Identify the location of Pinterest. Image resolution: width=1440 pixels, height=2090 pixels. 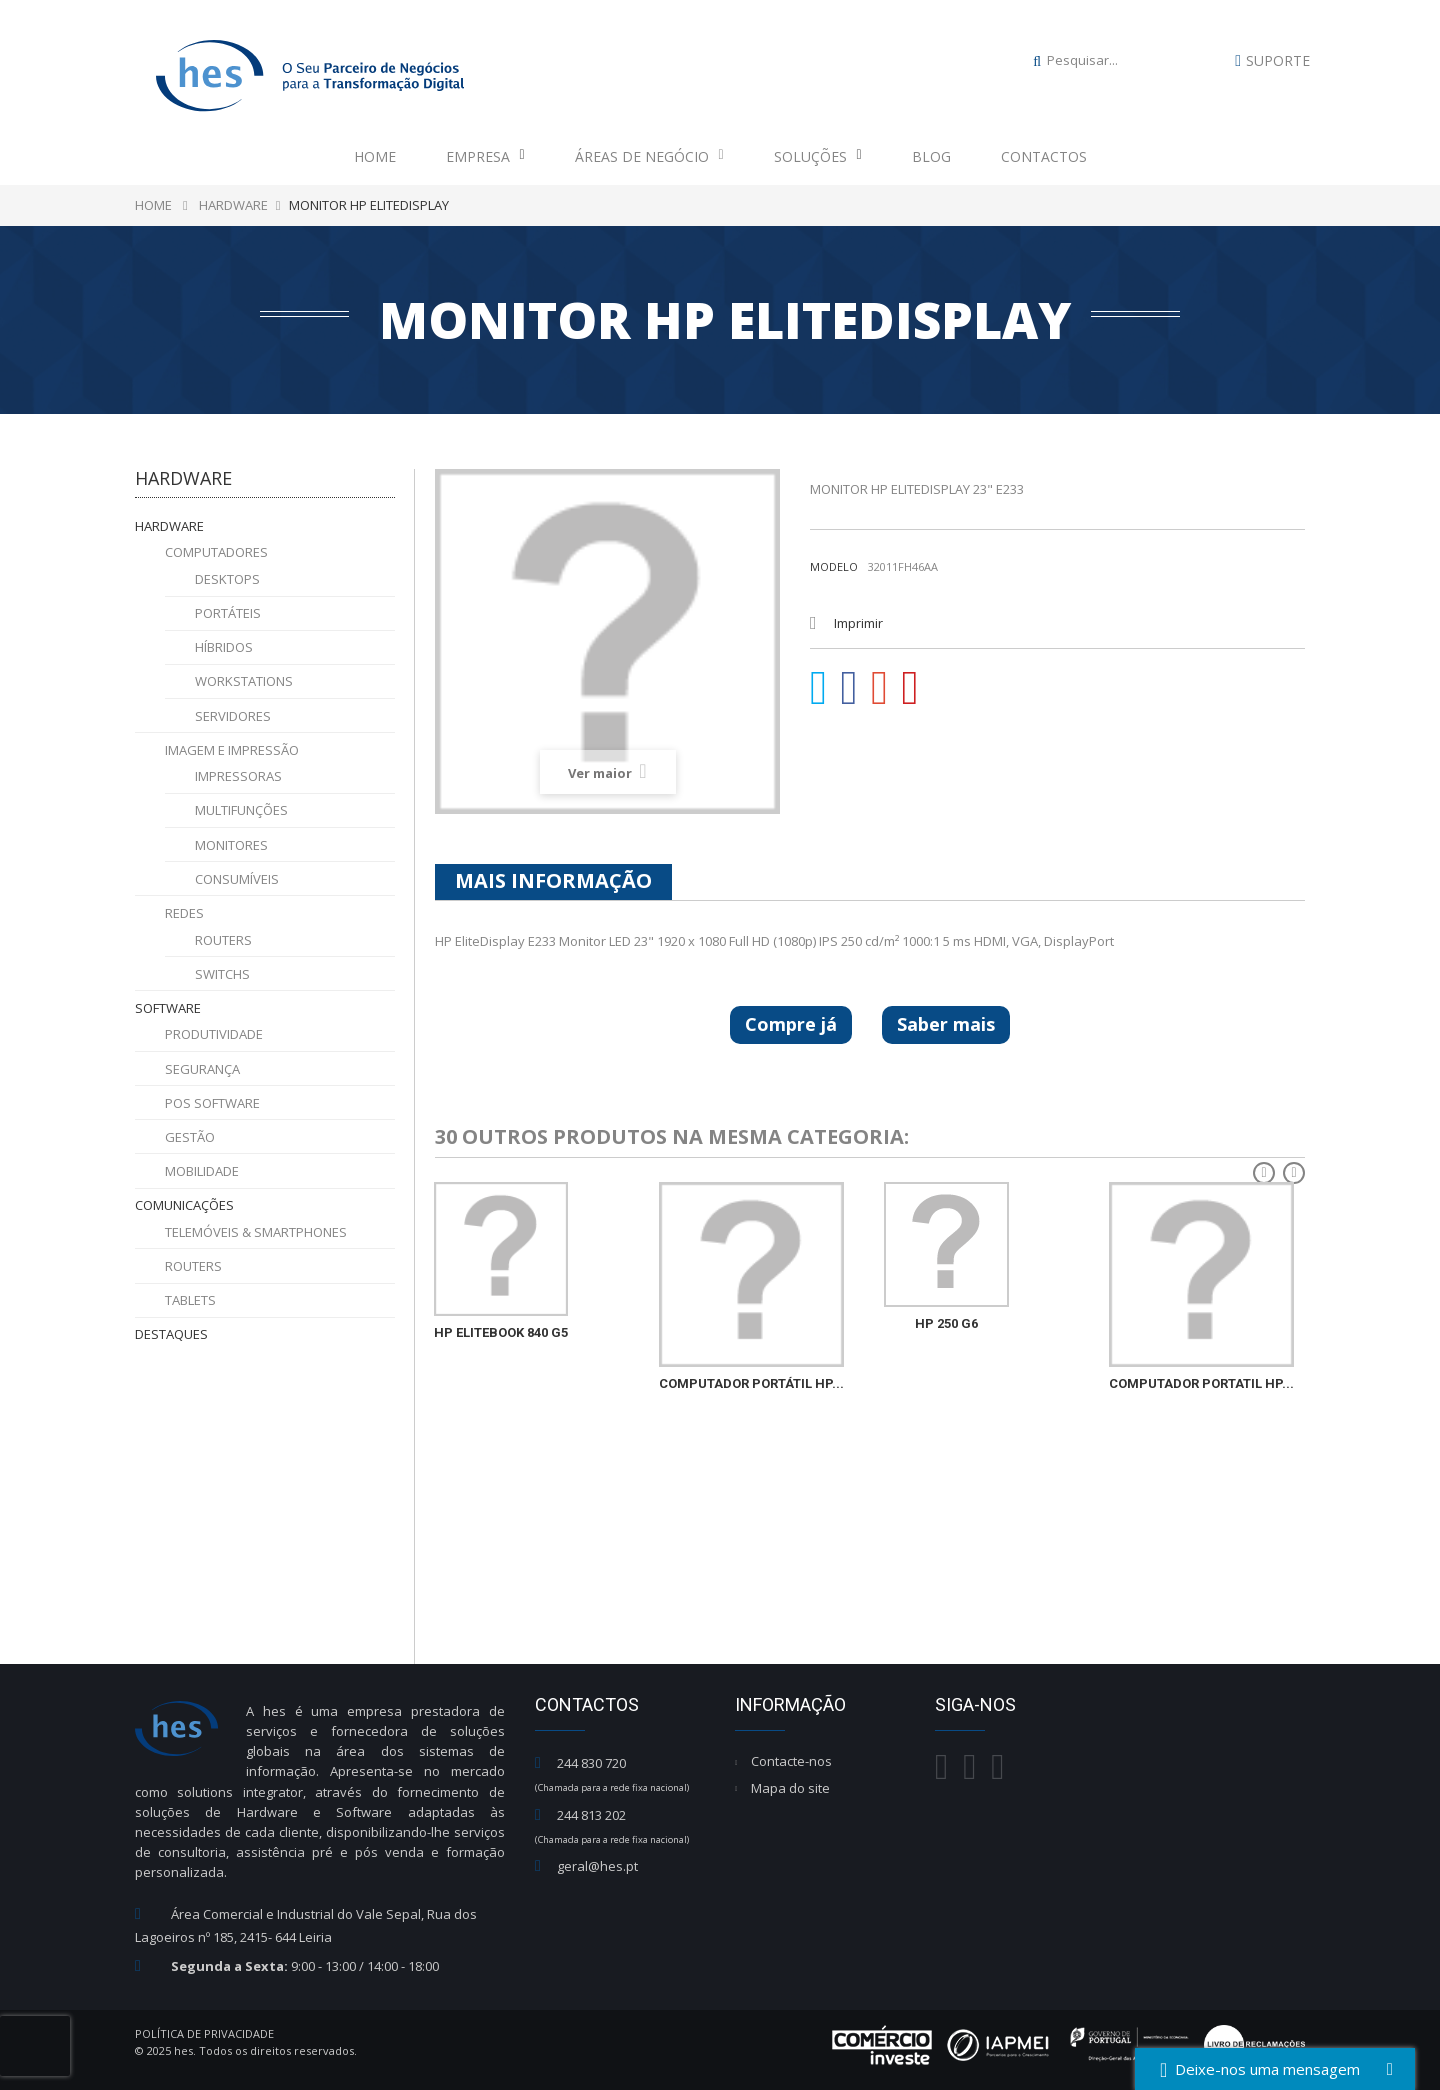
(911, 688).